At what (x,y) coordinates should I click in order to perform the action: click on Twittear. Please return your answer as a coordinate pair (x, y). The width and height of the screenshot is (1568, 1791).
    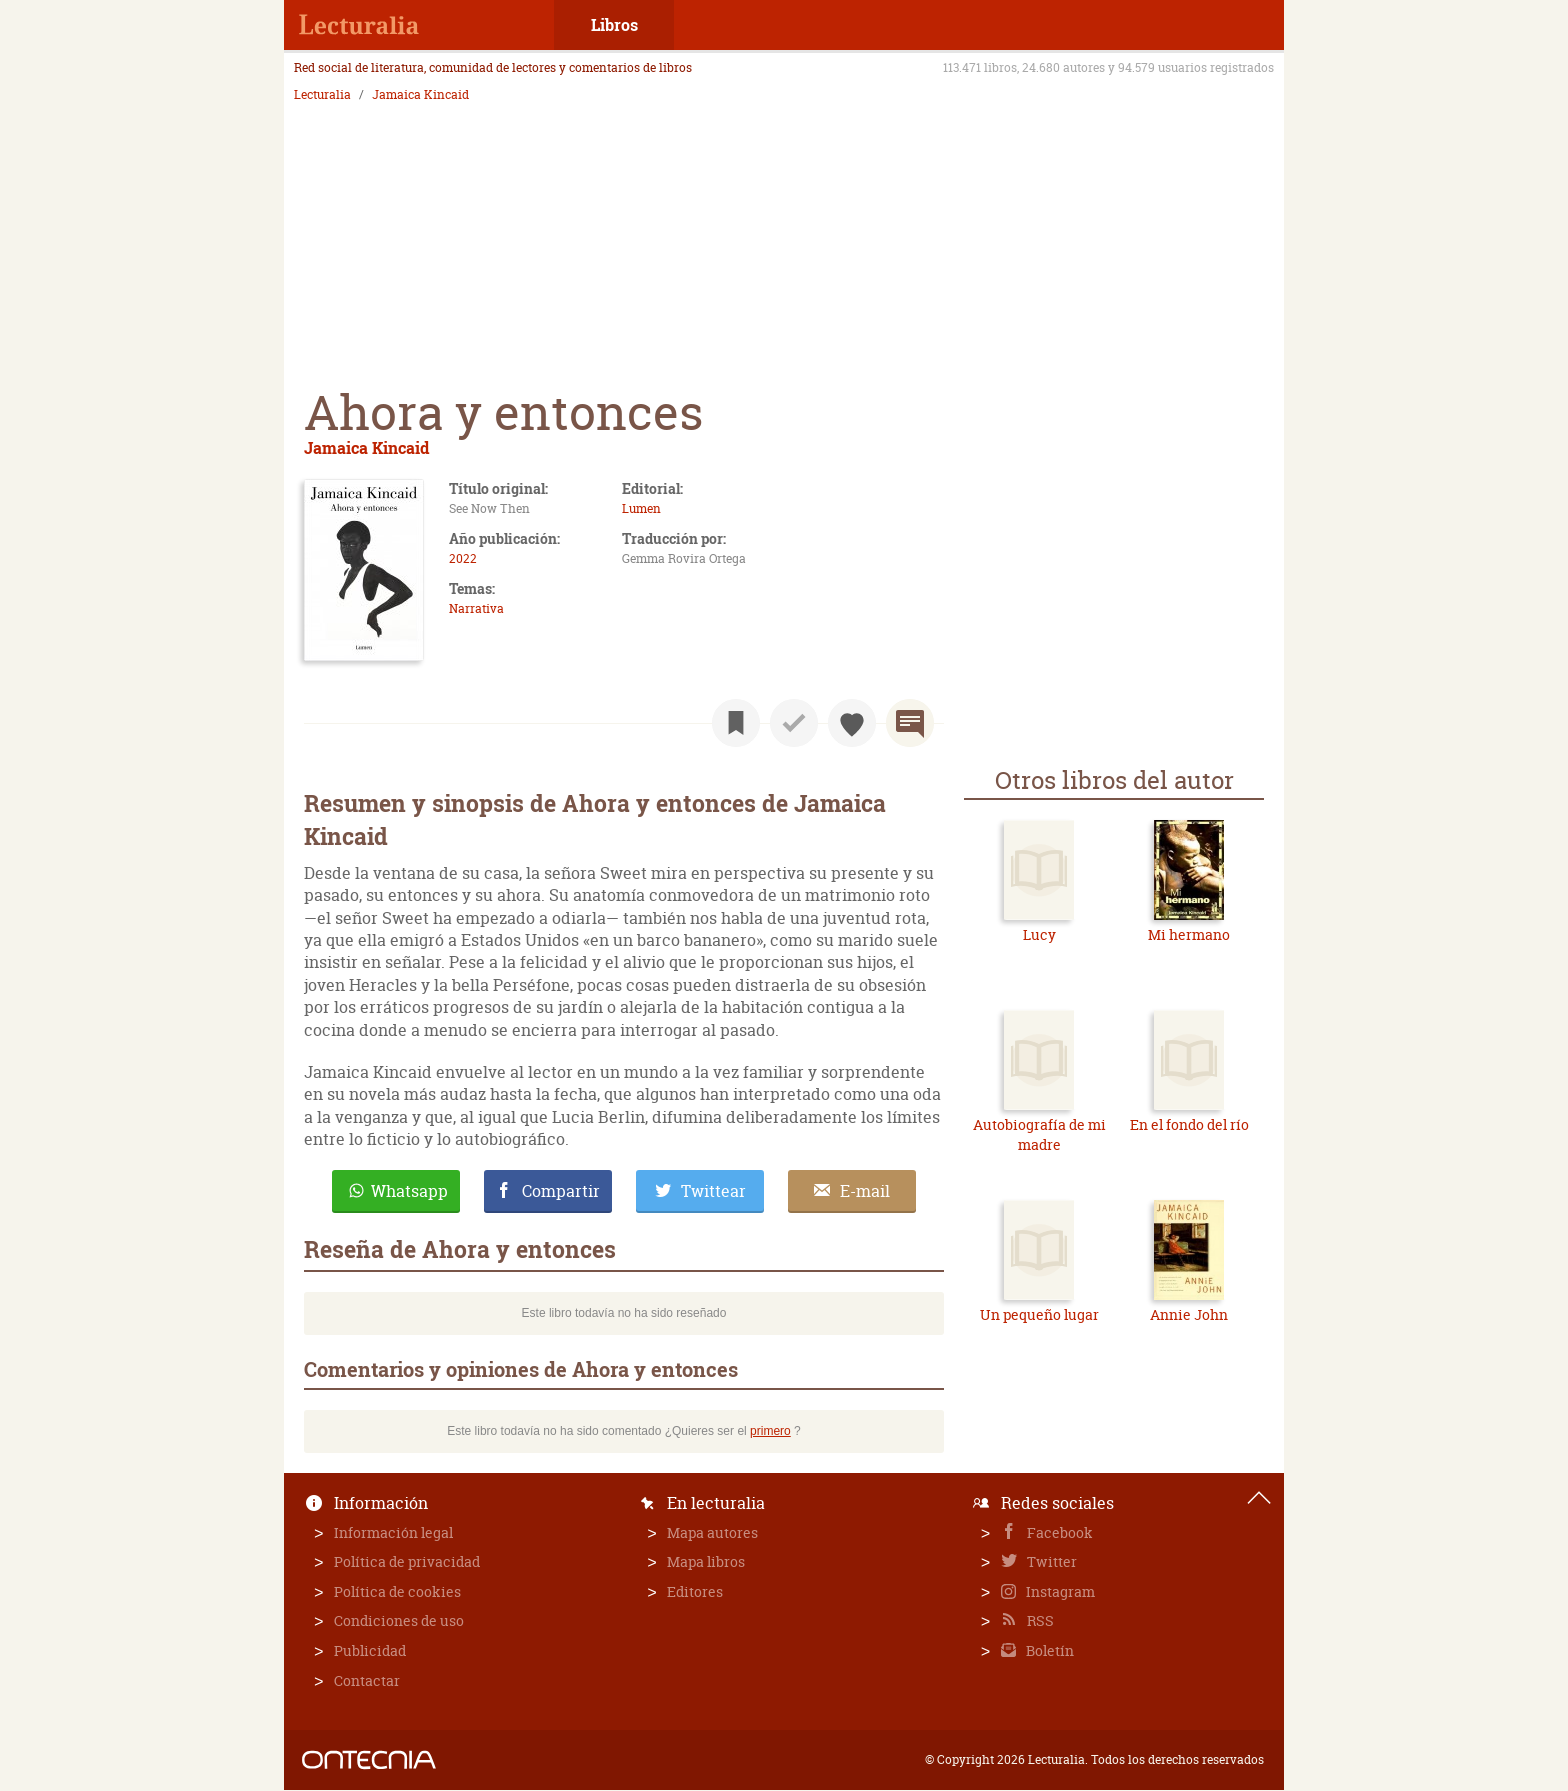
    Looking at the image, I should click on (713, 1191).